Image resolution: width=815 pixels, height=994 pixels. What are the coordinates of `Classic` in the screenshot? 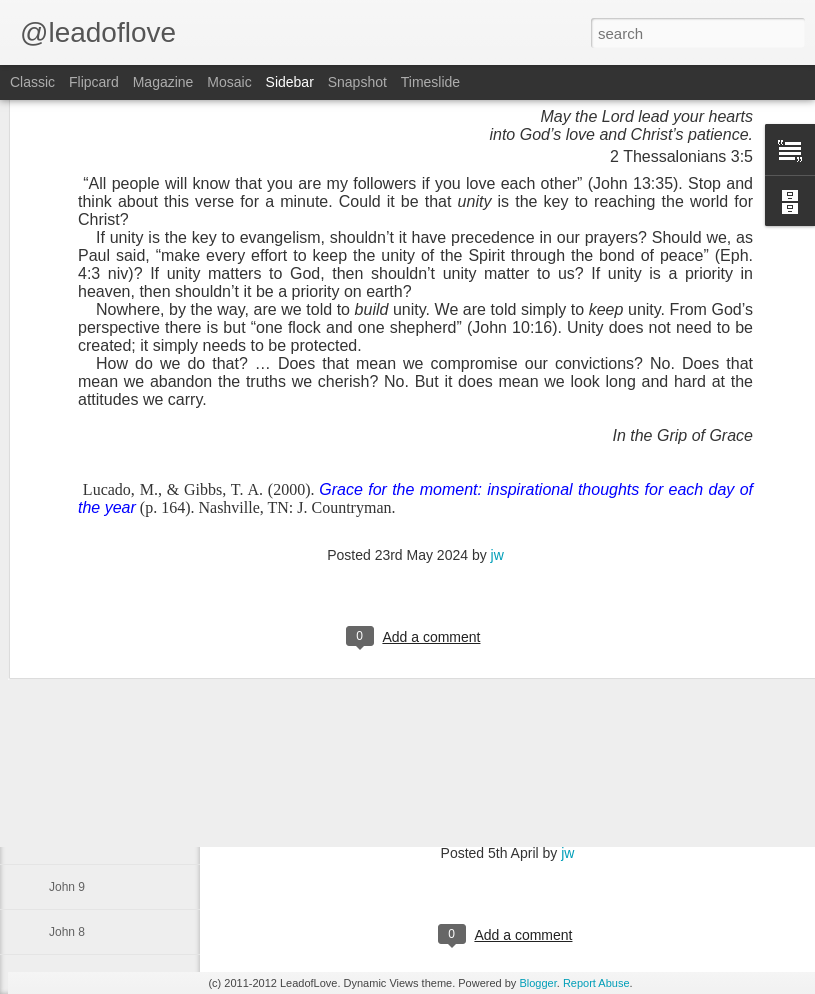 It's located at (32, 82).